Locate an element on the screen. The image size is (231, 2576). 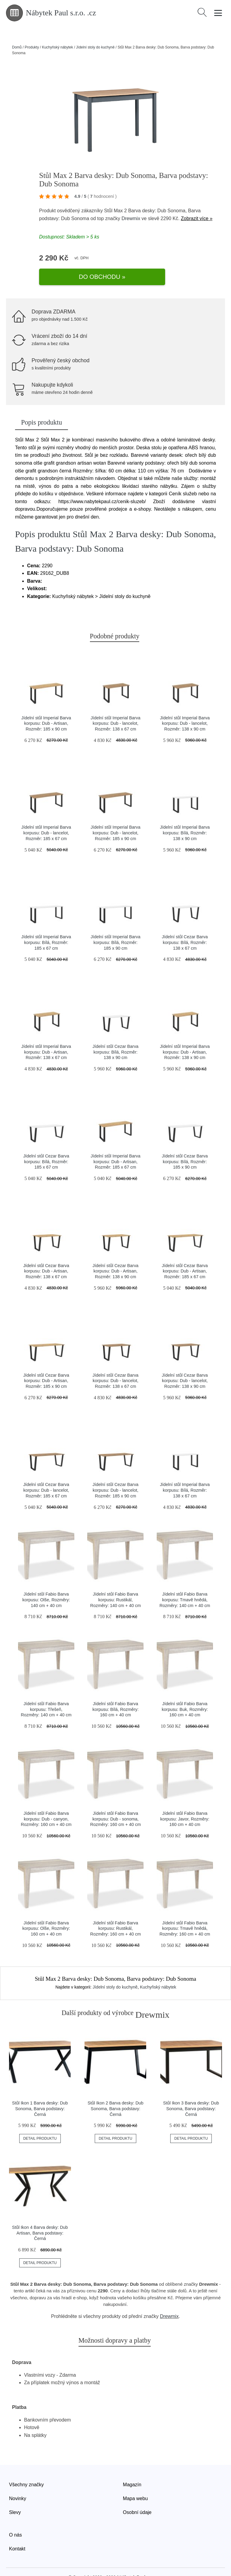
Jídelní stůl Cezar Barva korpusu: Bílá, Rozměr: 185 x 90 cm is located at coordinates (185, 1145).